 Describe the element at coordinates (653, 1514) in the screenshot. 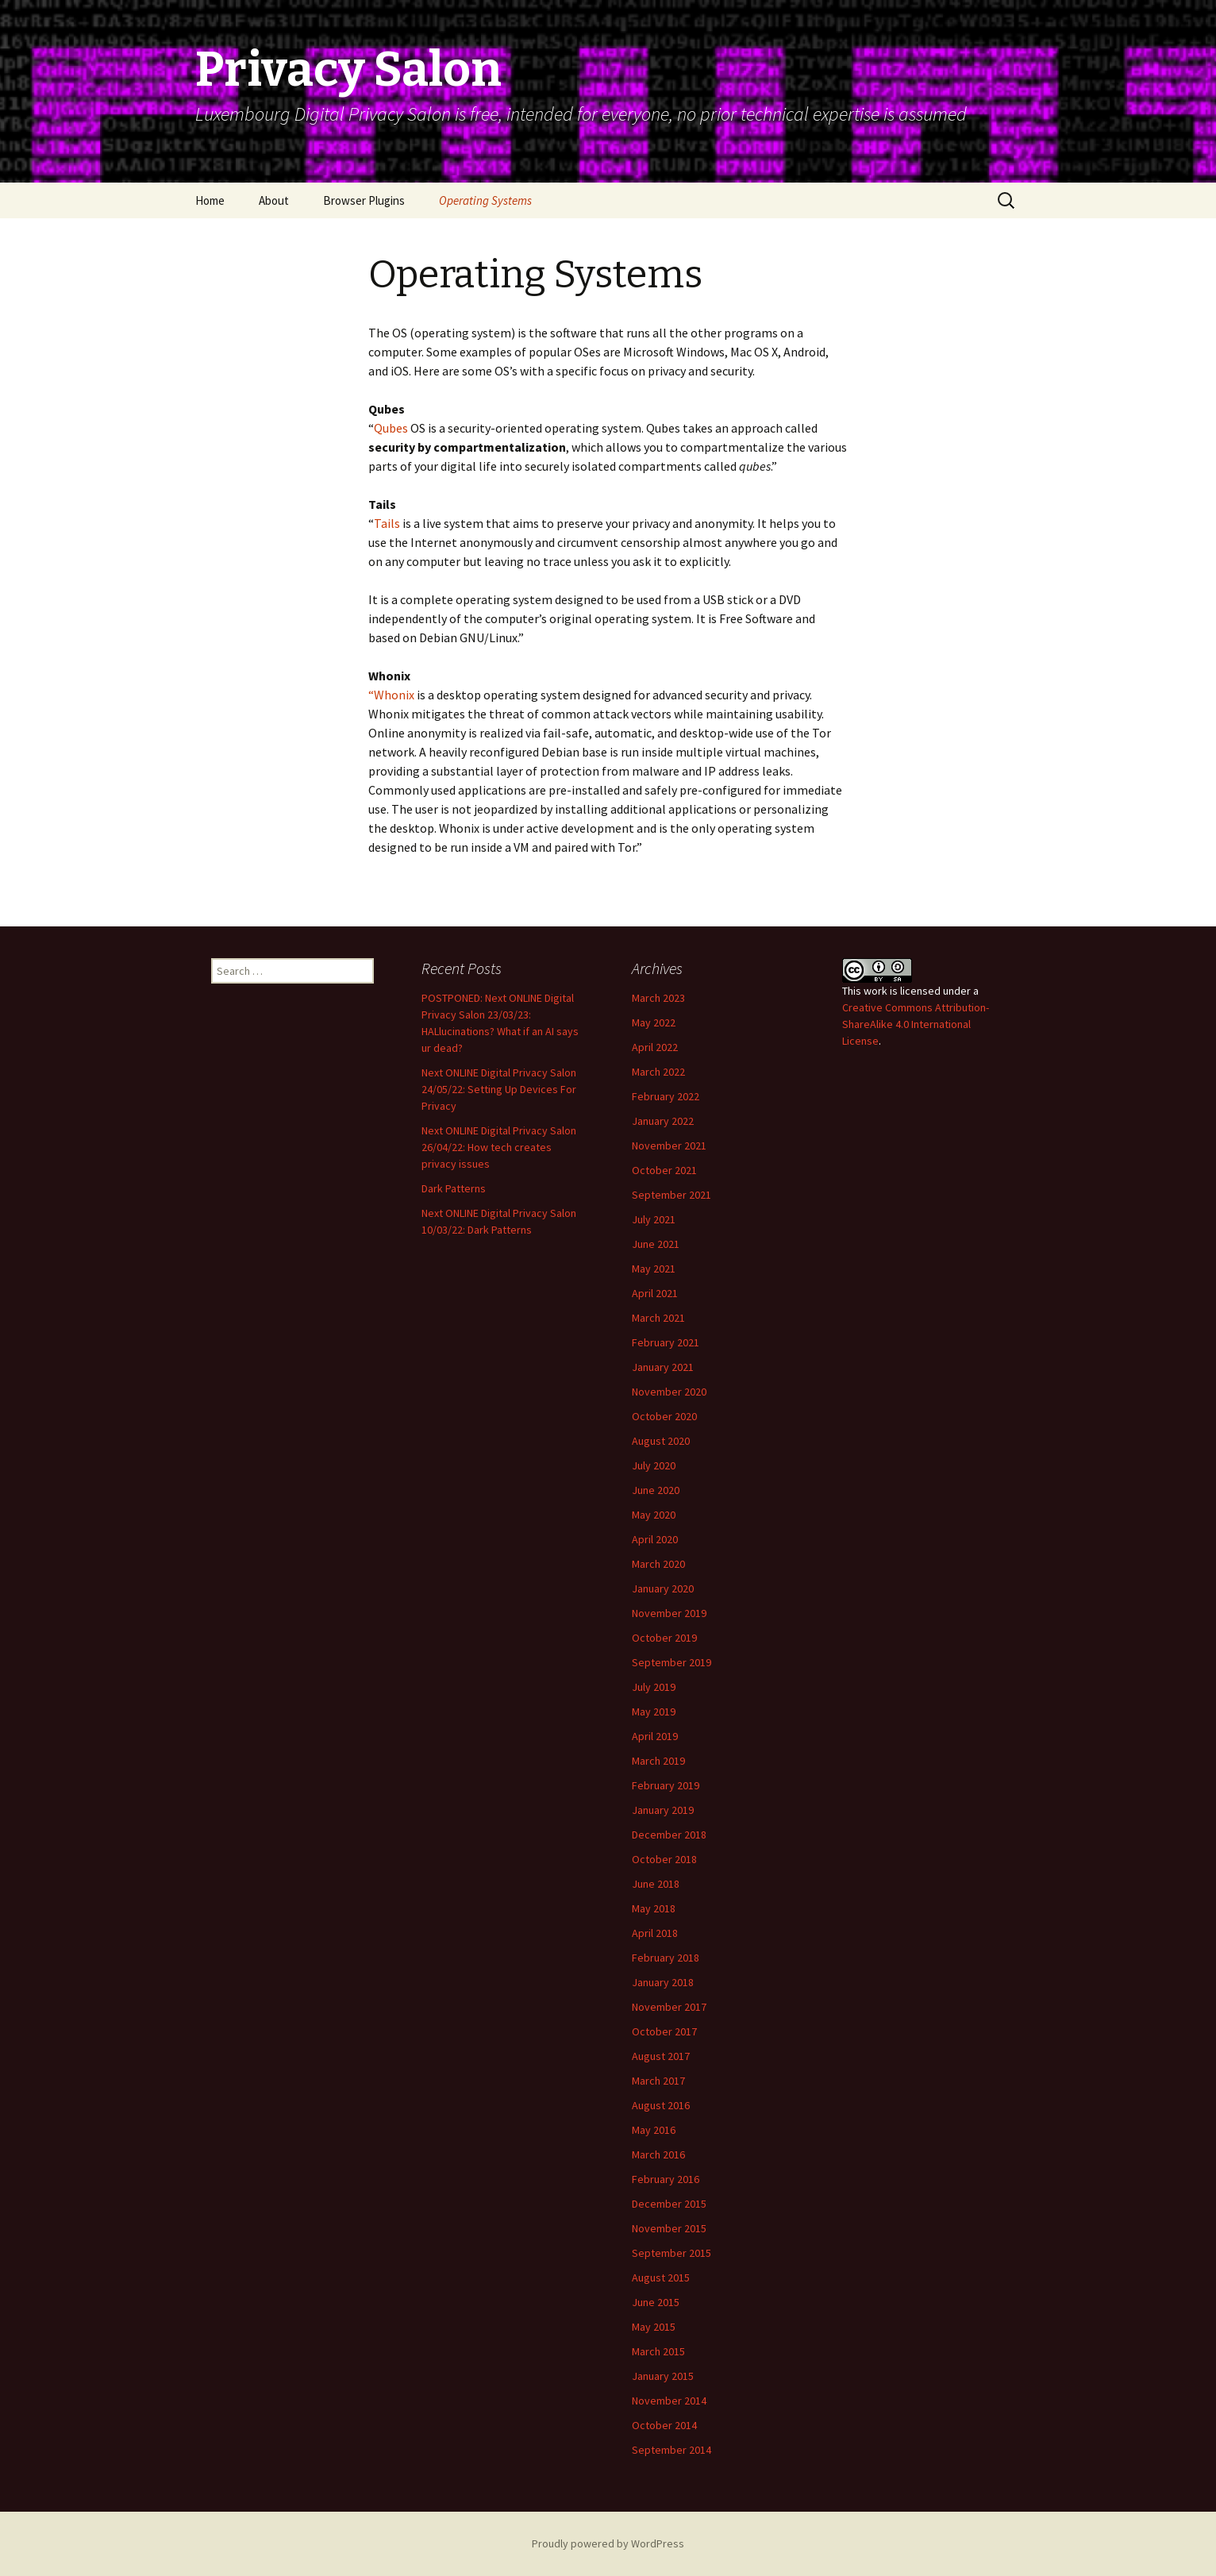

I see `May 2020` at that location.